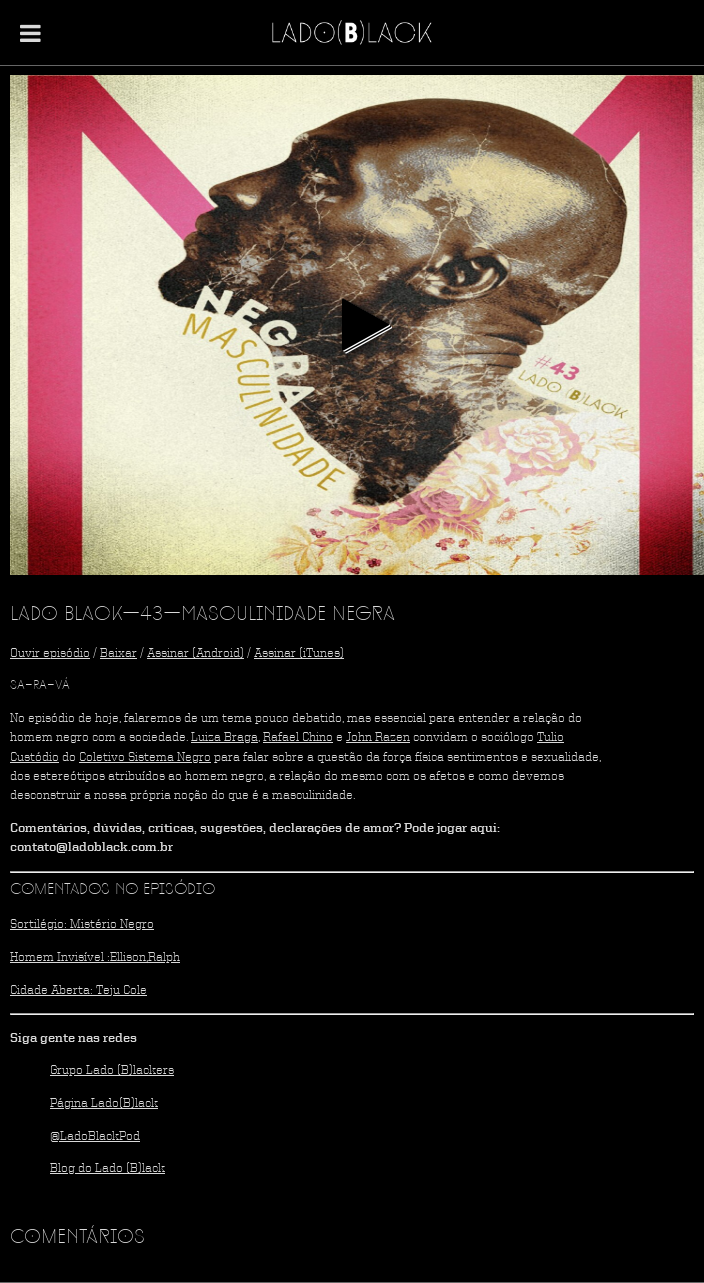 This screenshot has height=1283, width=704. What do you see at coordinates (82, 924) in the screenshot?
I see `Sortilégio: Mistério Negro` at bounding box center [82, 924].